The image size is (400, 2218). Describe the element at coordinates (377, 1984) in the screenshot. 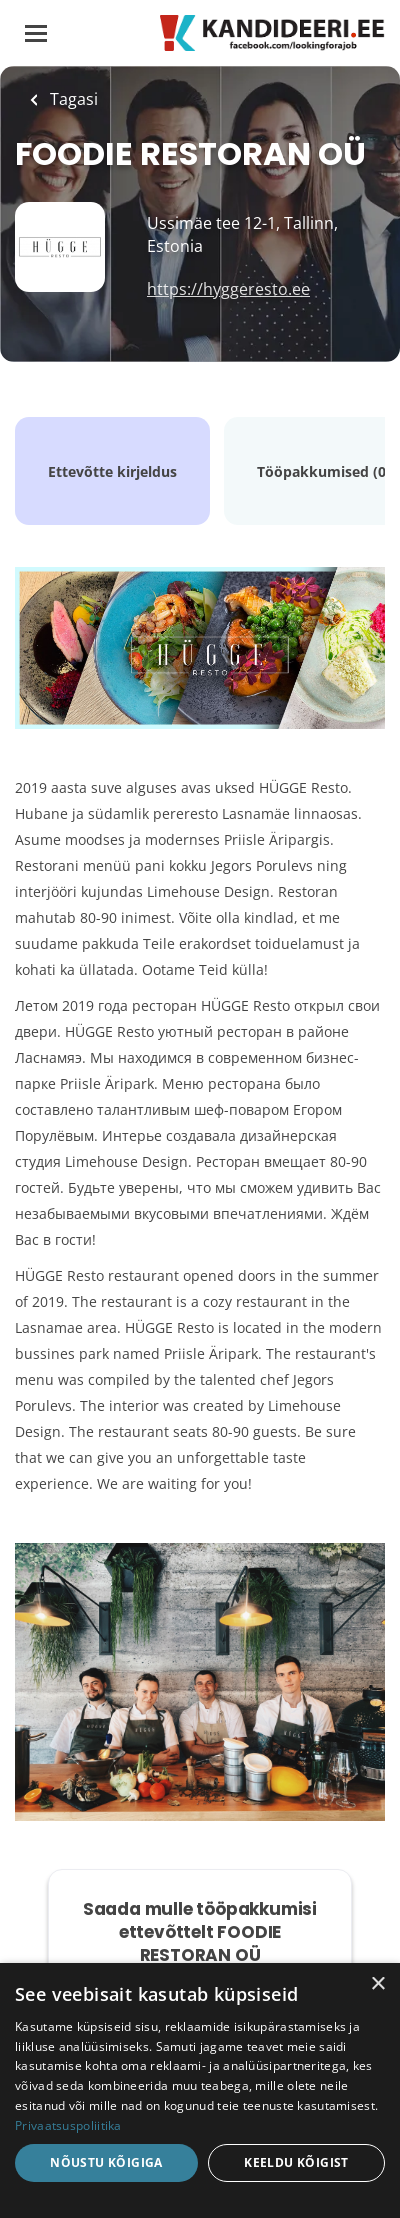

I see `× [button]` at that location.